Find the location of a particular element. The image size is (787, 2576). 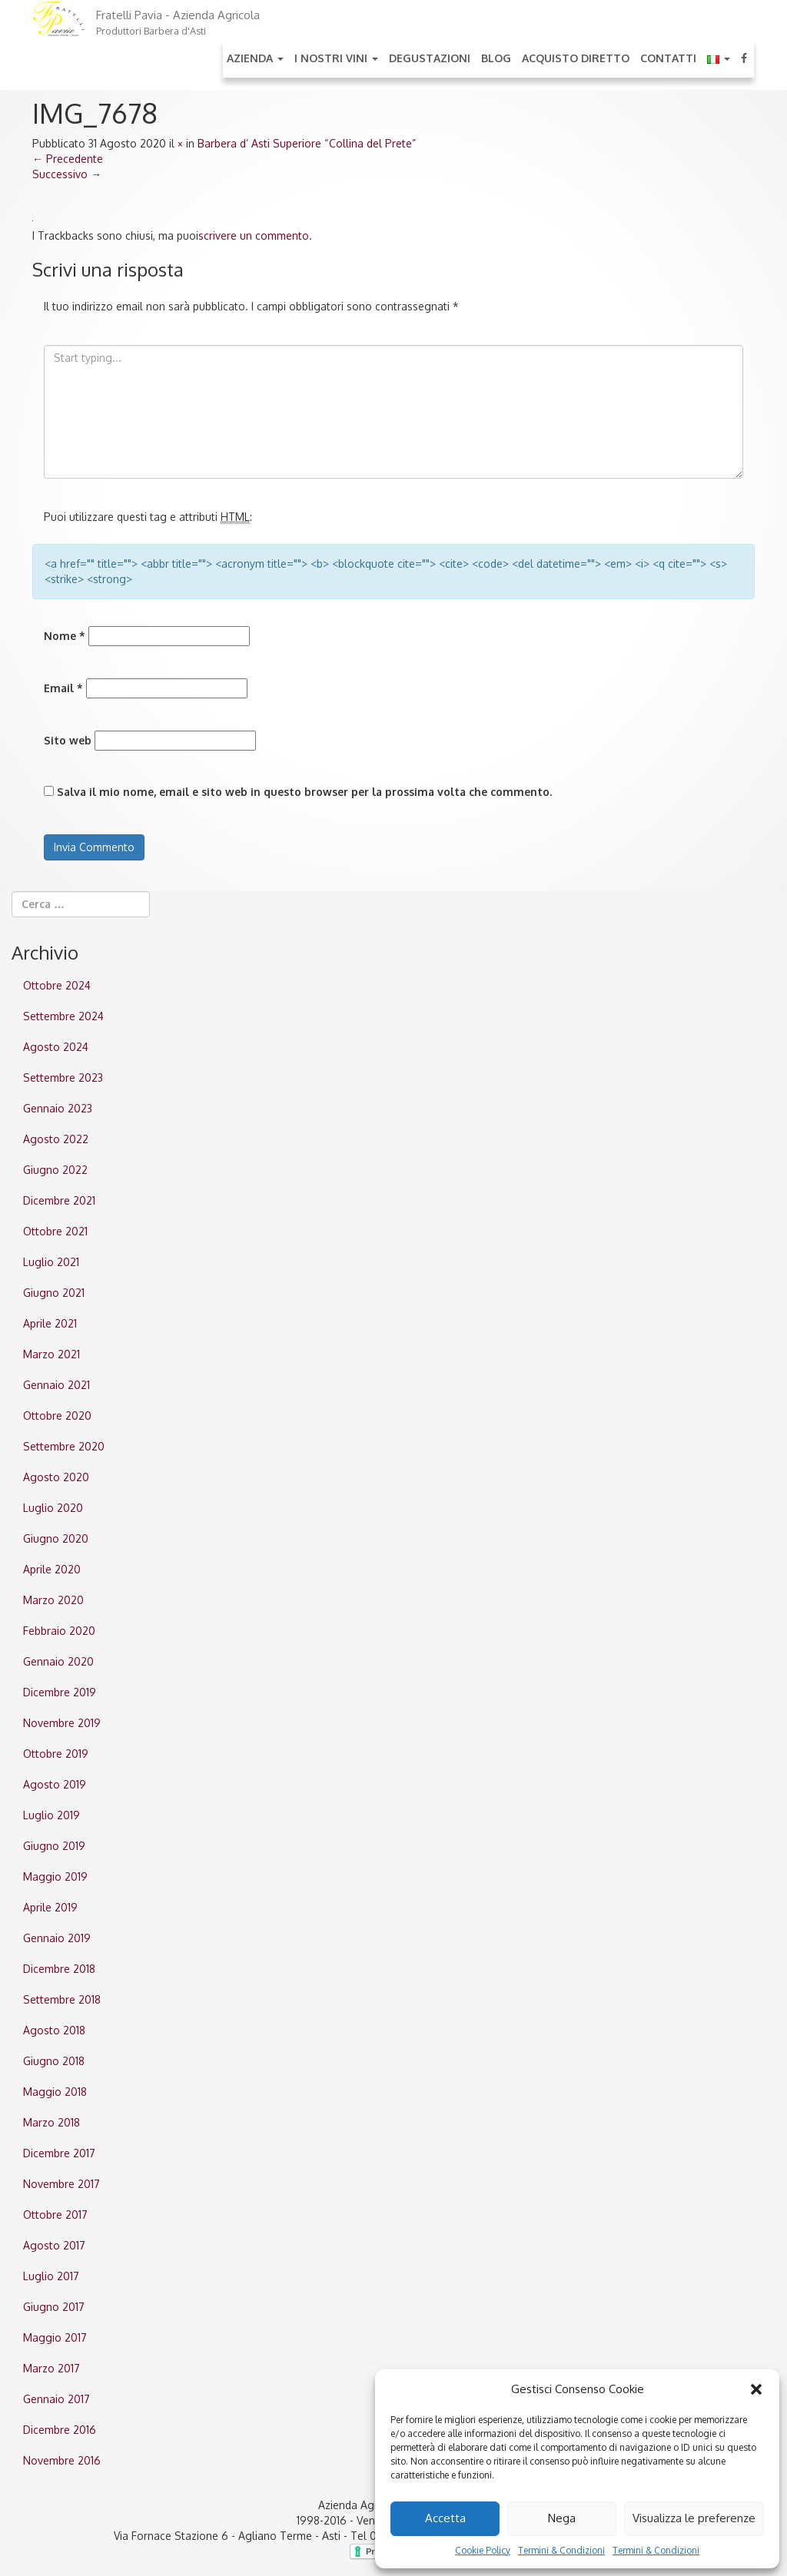

Agosto 2018 is located at coordinates (54, 2030).